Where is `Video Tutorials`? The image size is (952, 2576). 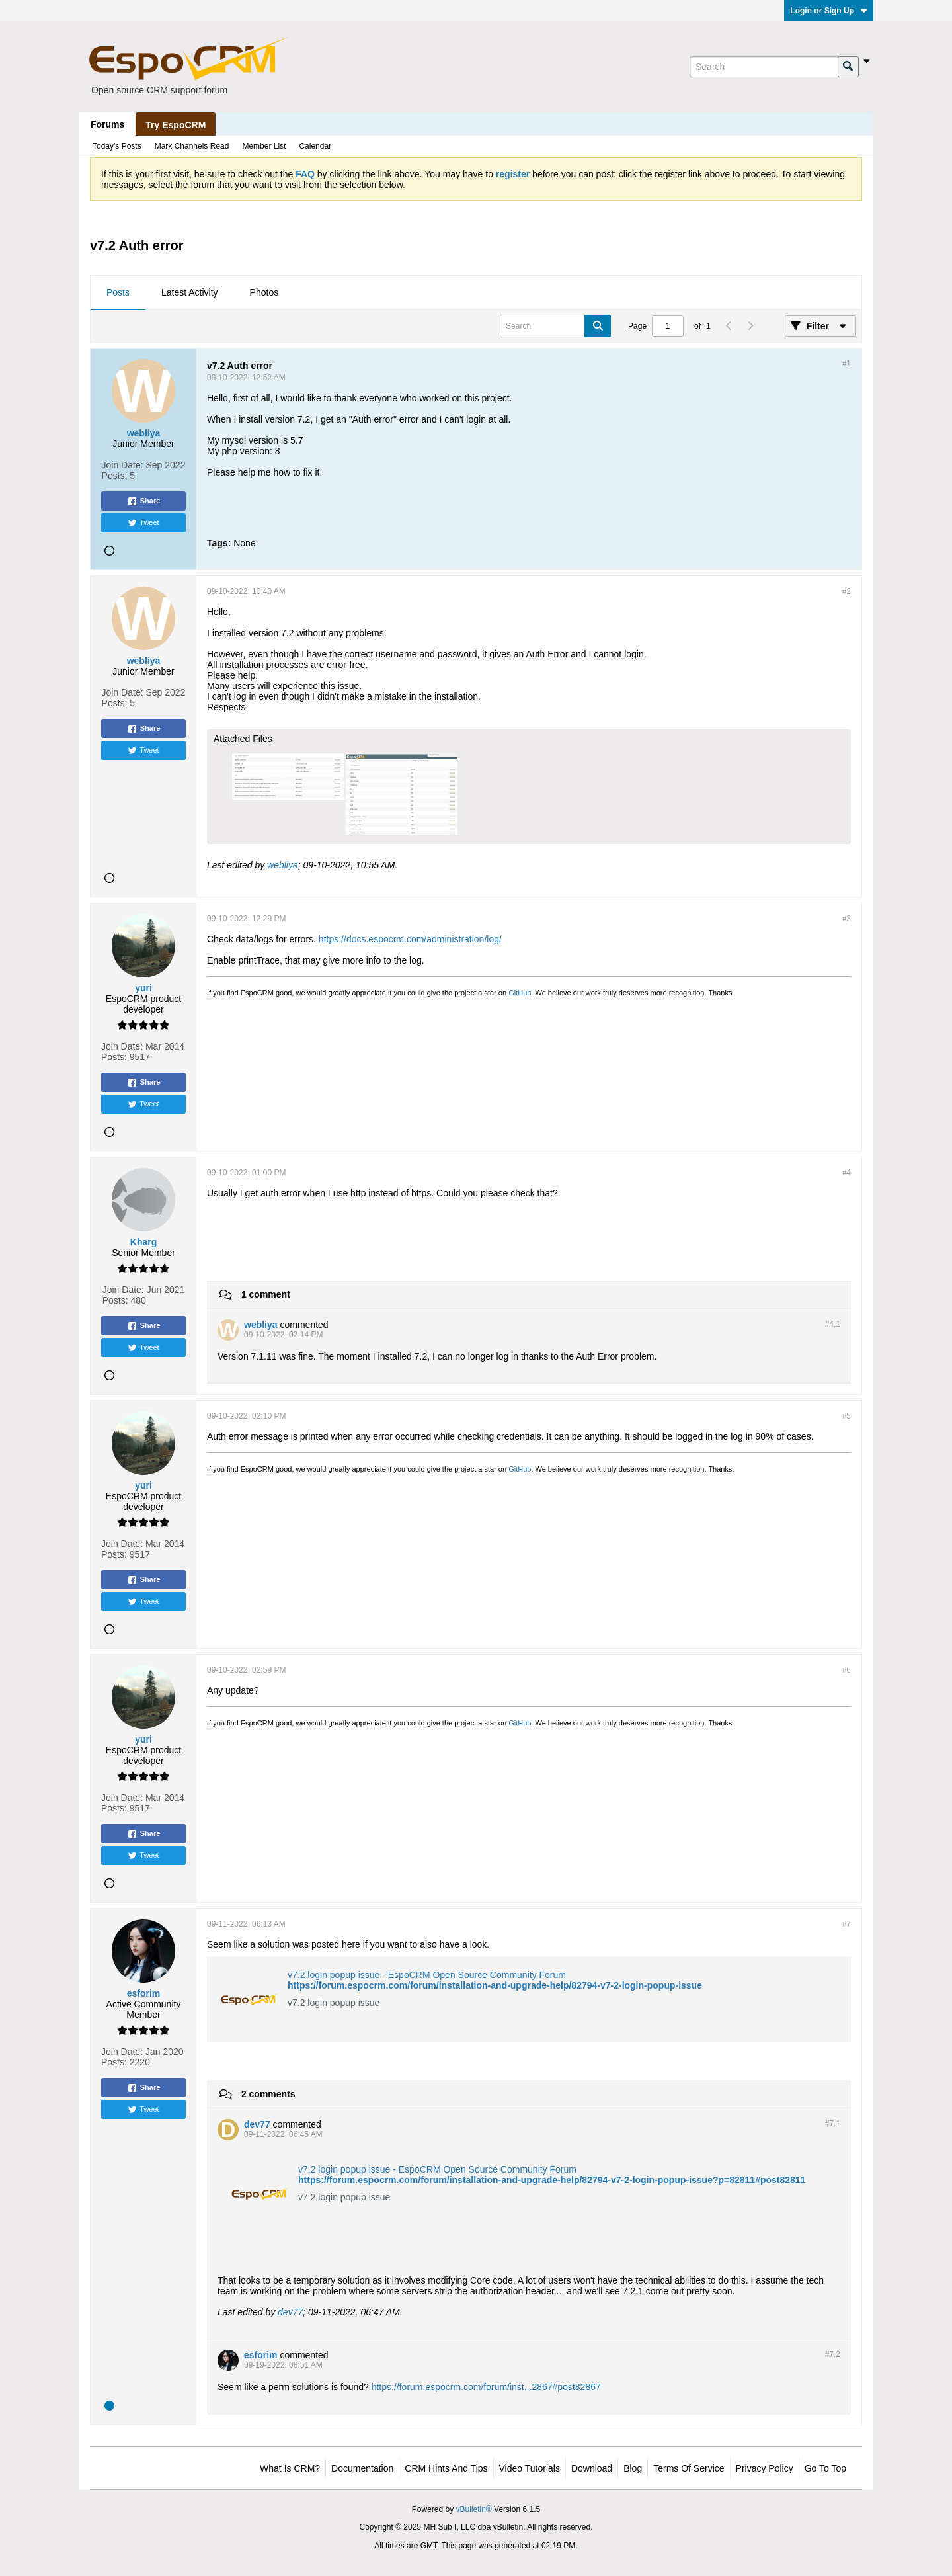 Video Tutorials is located at coordinates (529, 2468).